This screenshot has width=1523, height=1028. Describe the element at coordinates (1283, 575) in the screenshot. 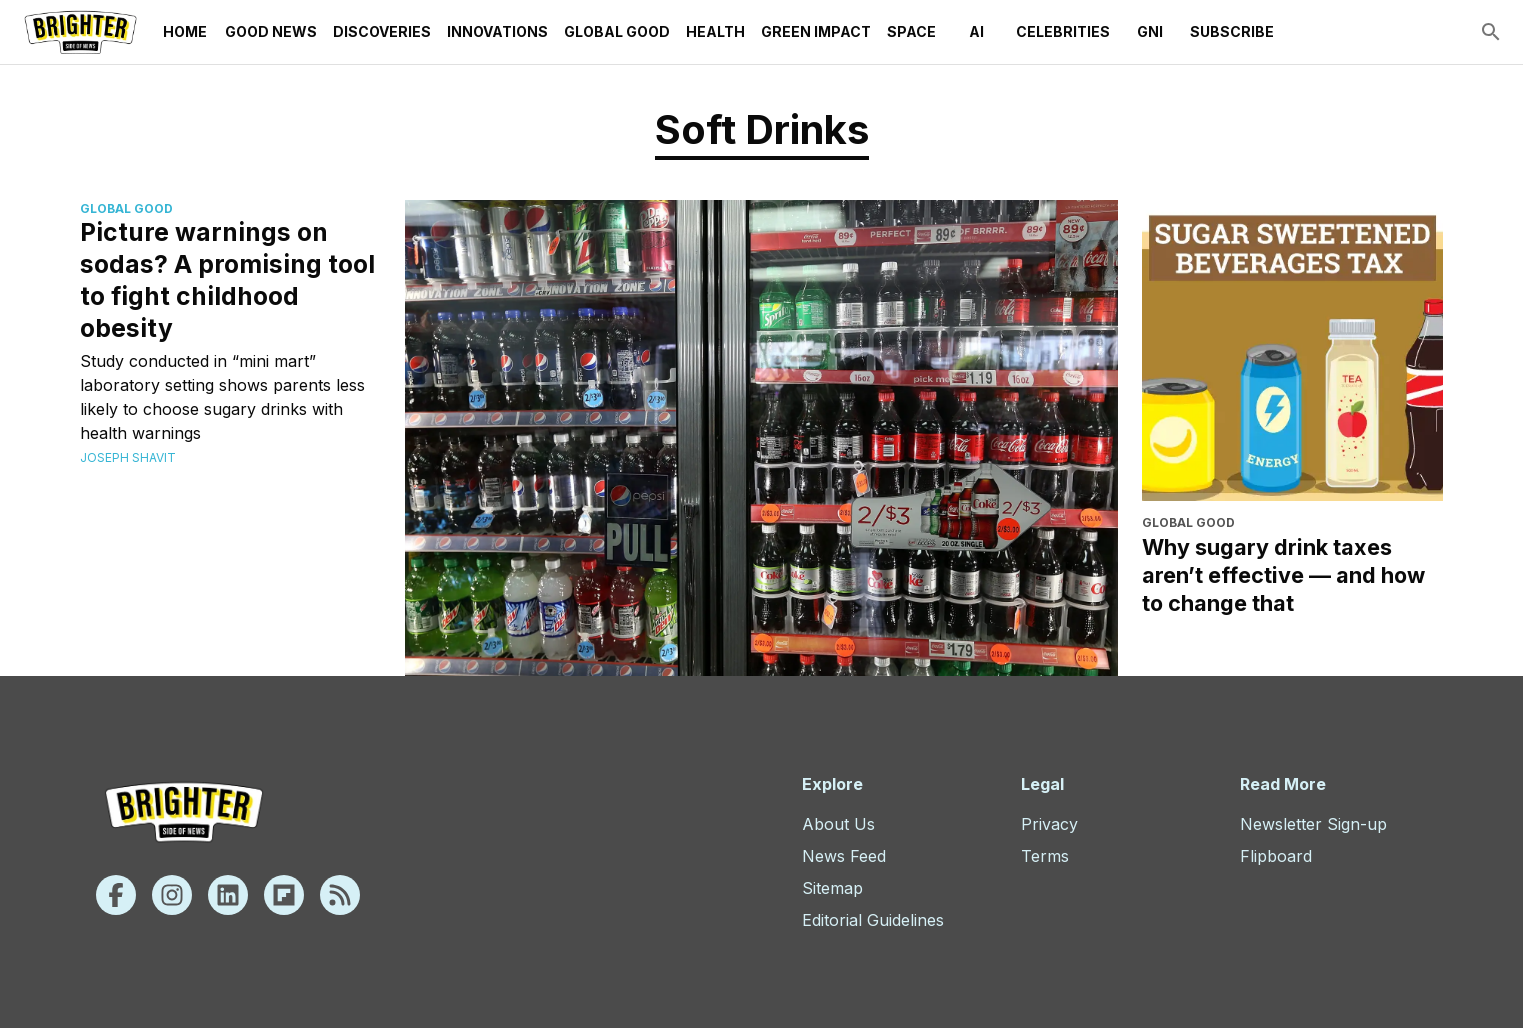

I see `Why sugary drink taxes aren’t effective — and how to change that` at that location.